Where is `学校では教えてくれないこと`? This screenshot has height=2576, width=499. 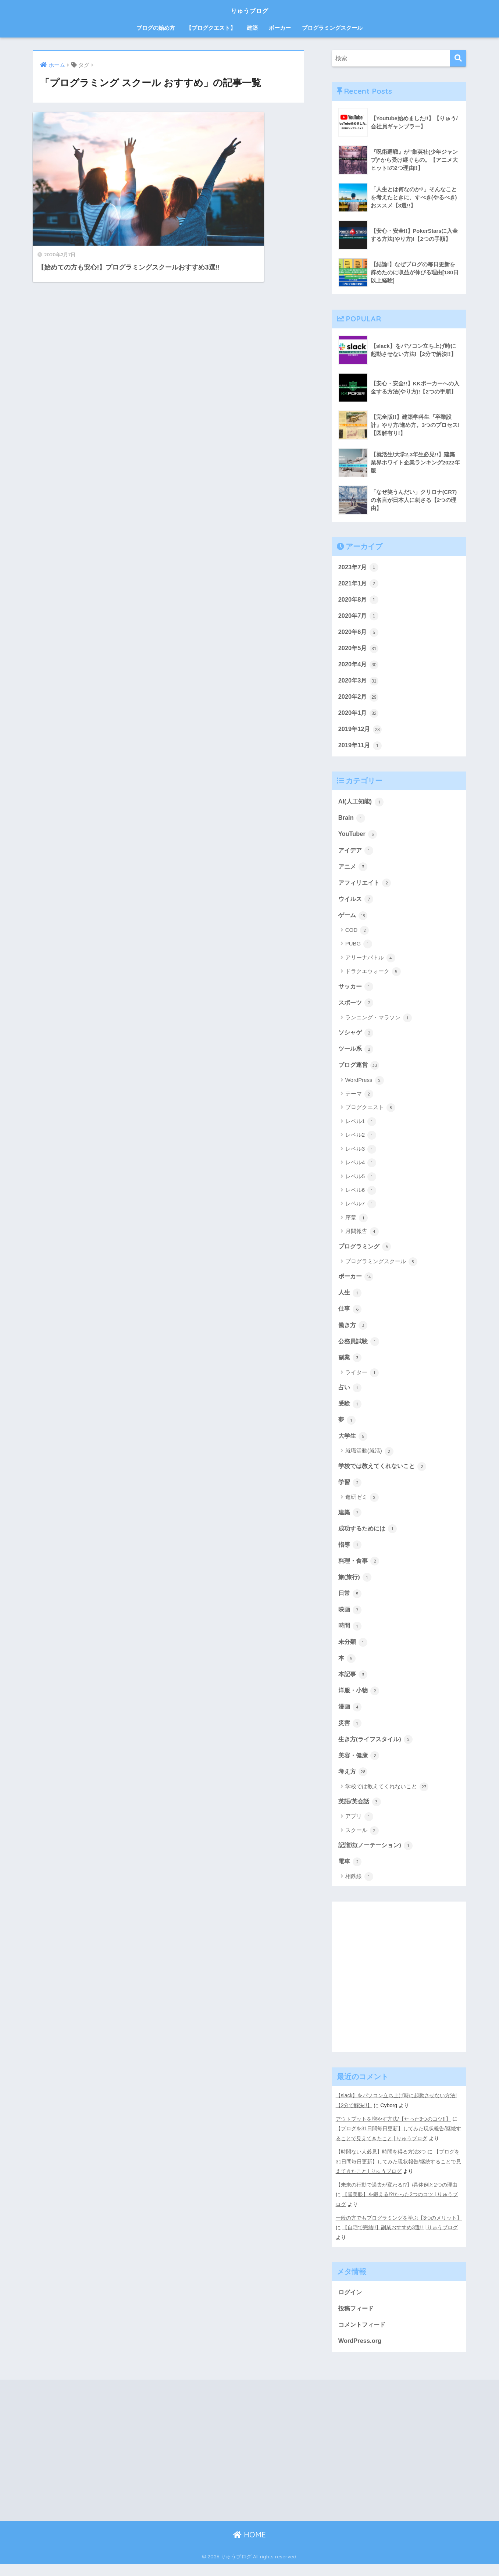
学校では教えてくれないこと is located at coordinates (384, 1474).